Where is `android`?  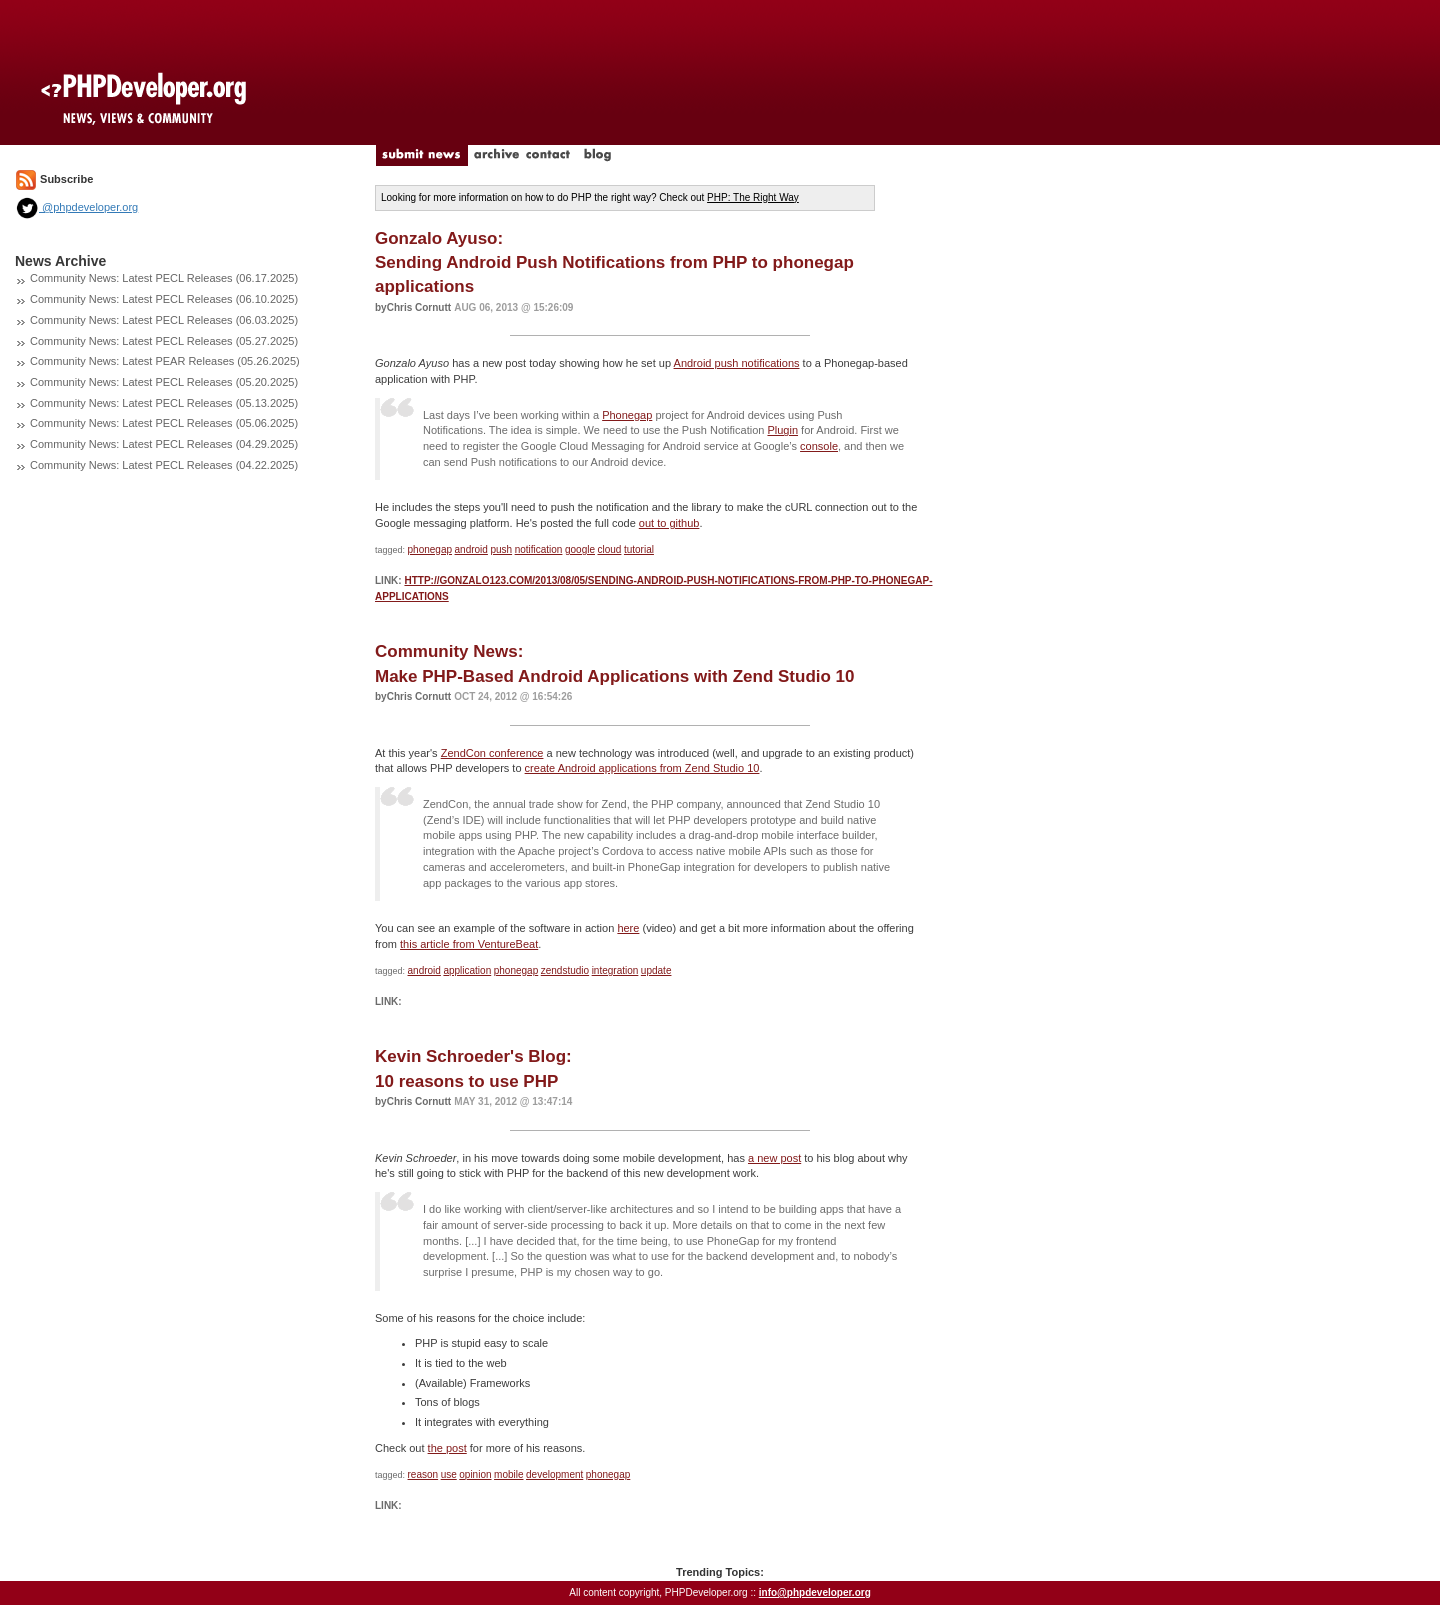 android is located at coordinates (471, 549).